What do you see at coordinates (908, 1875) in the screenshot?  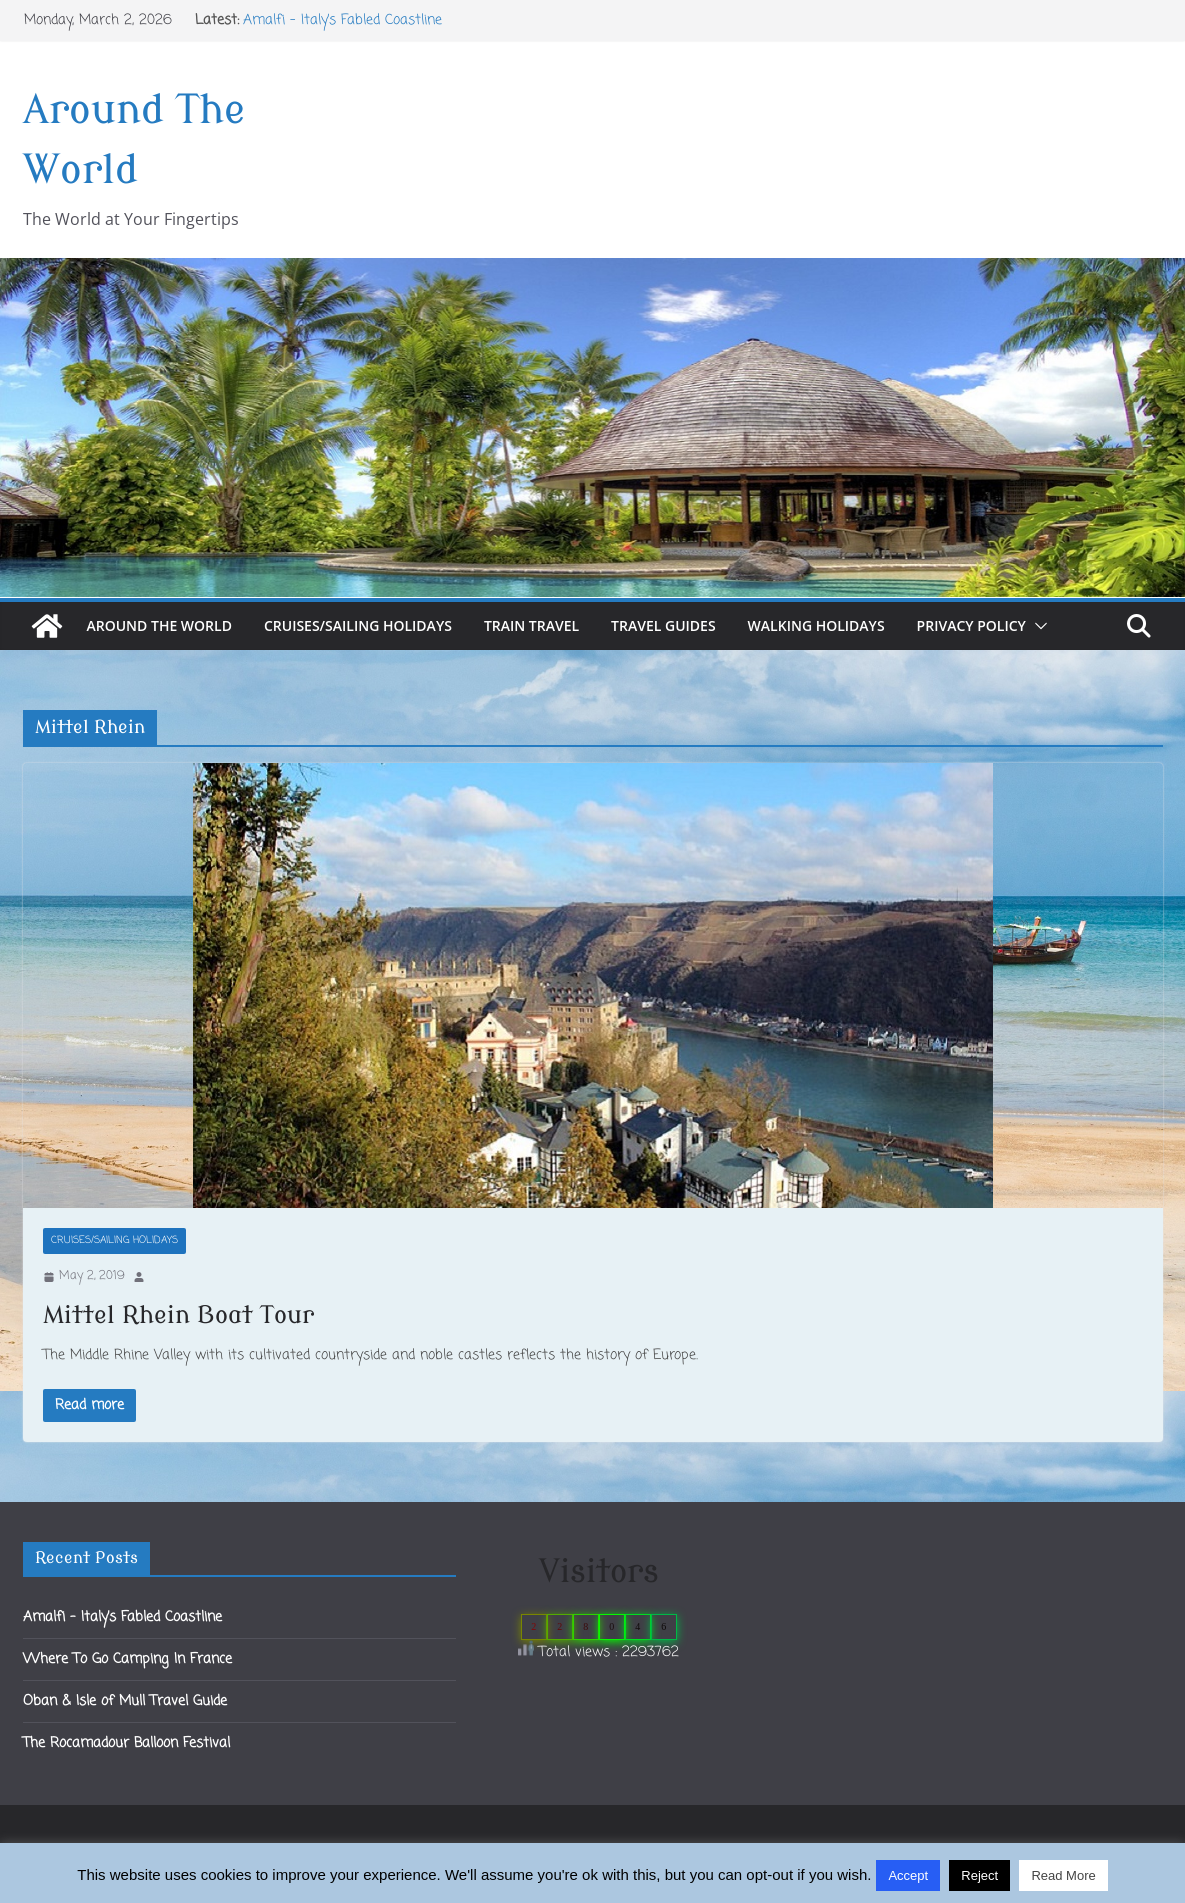 I see `Accept [button]` at bounding box center [908, 1875].